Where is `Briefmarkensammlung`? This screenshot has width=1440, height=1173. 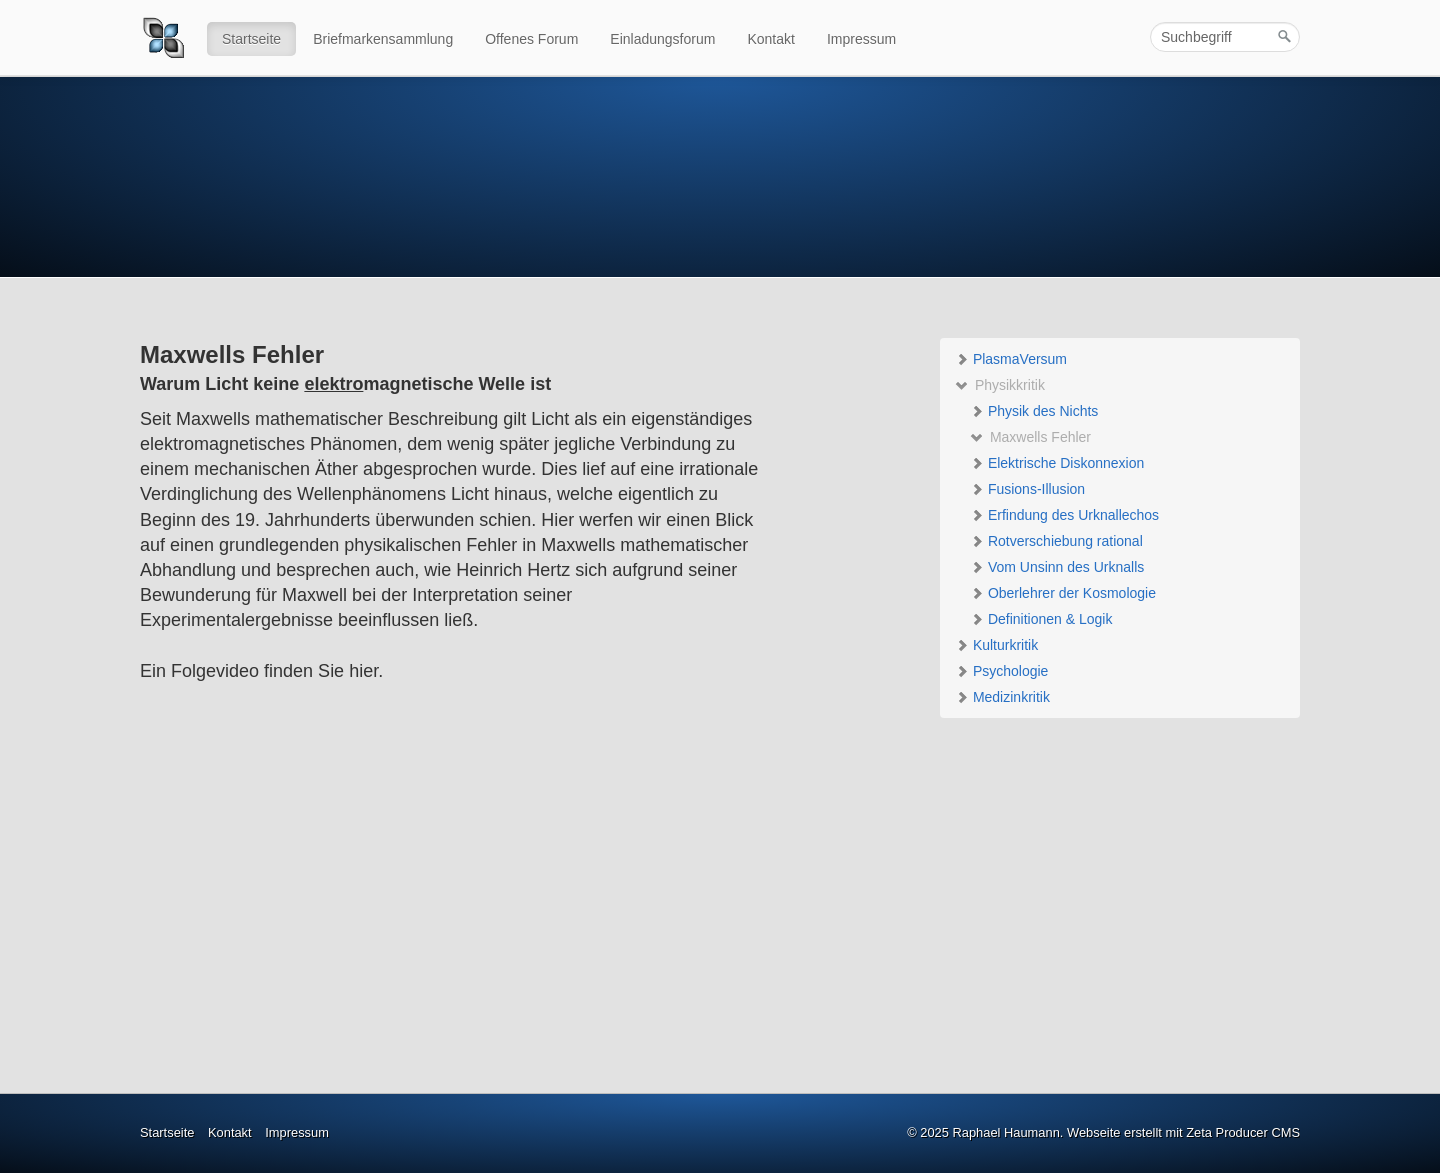 Briefmarkensammlung is located at coordinates (383, 39).